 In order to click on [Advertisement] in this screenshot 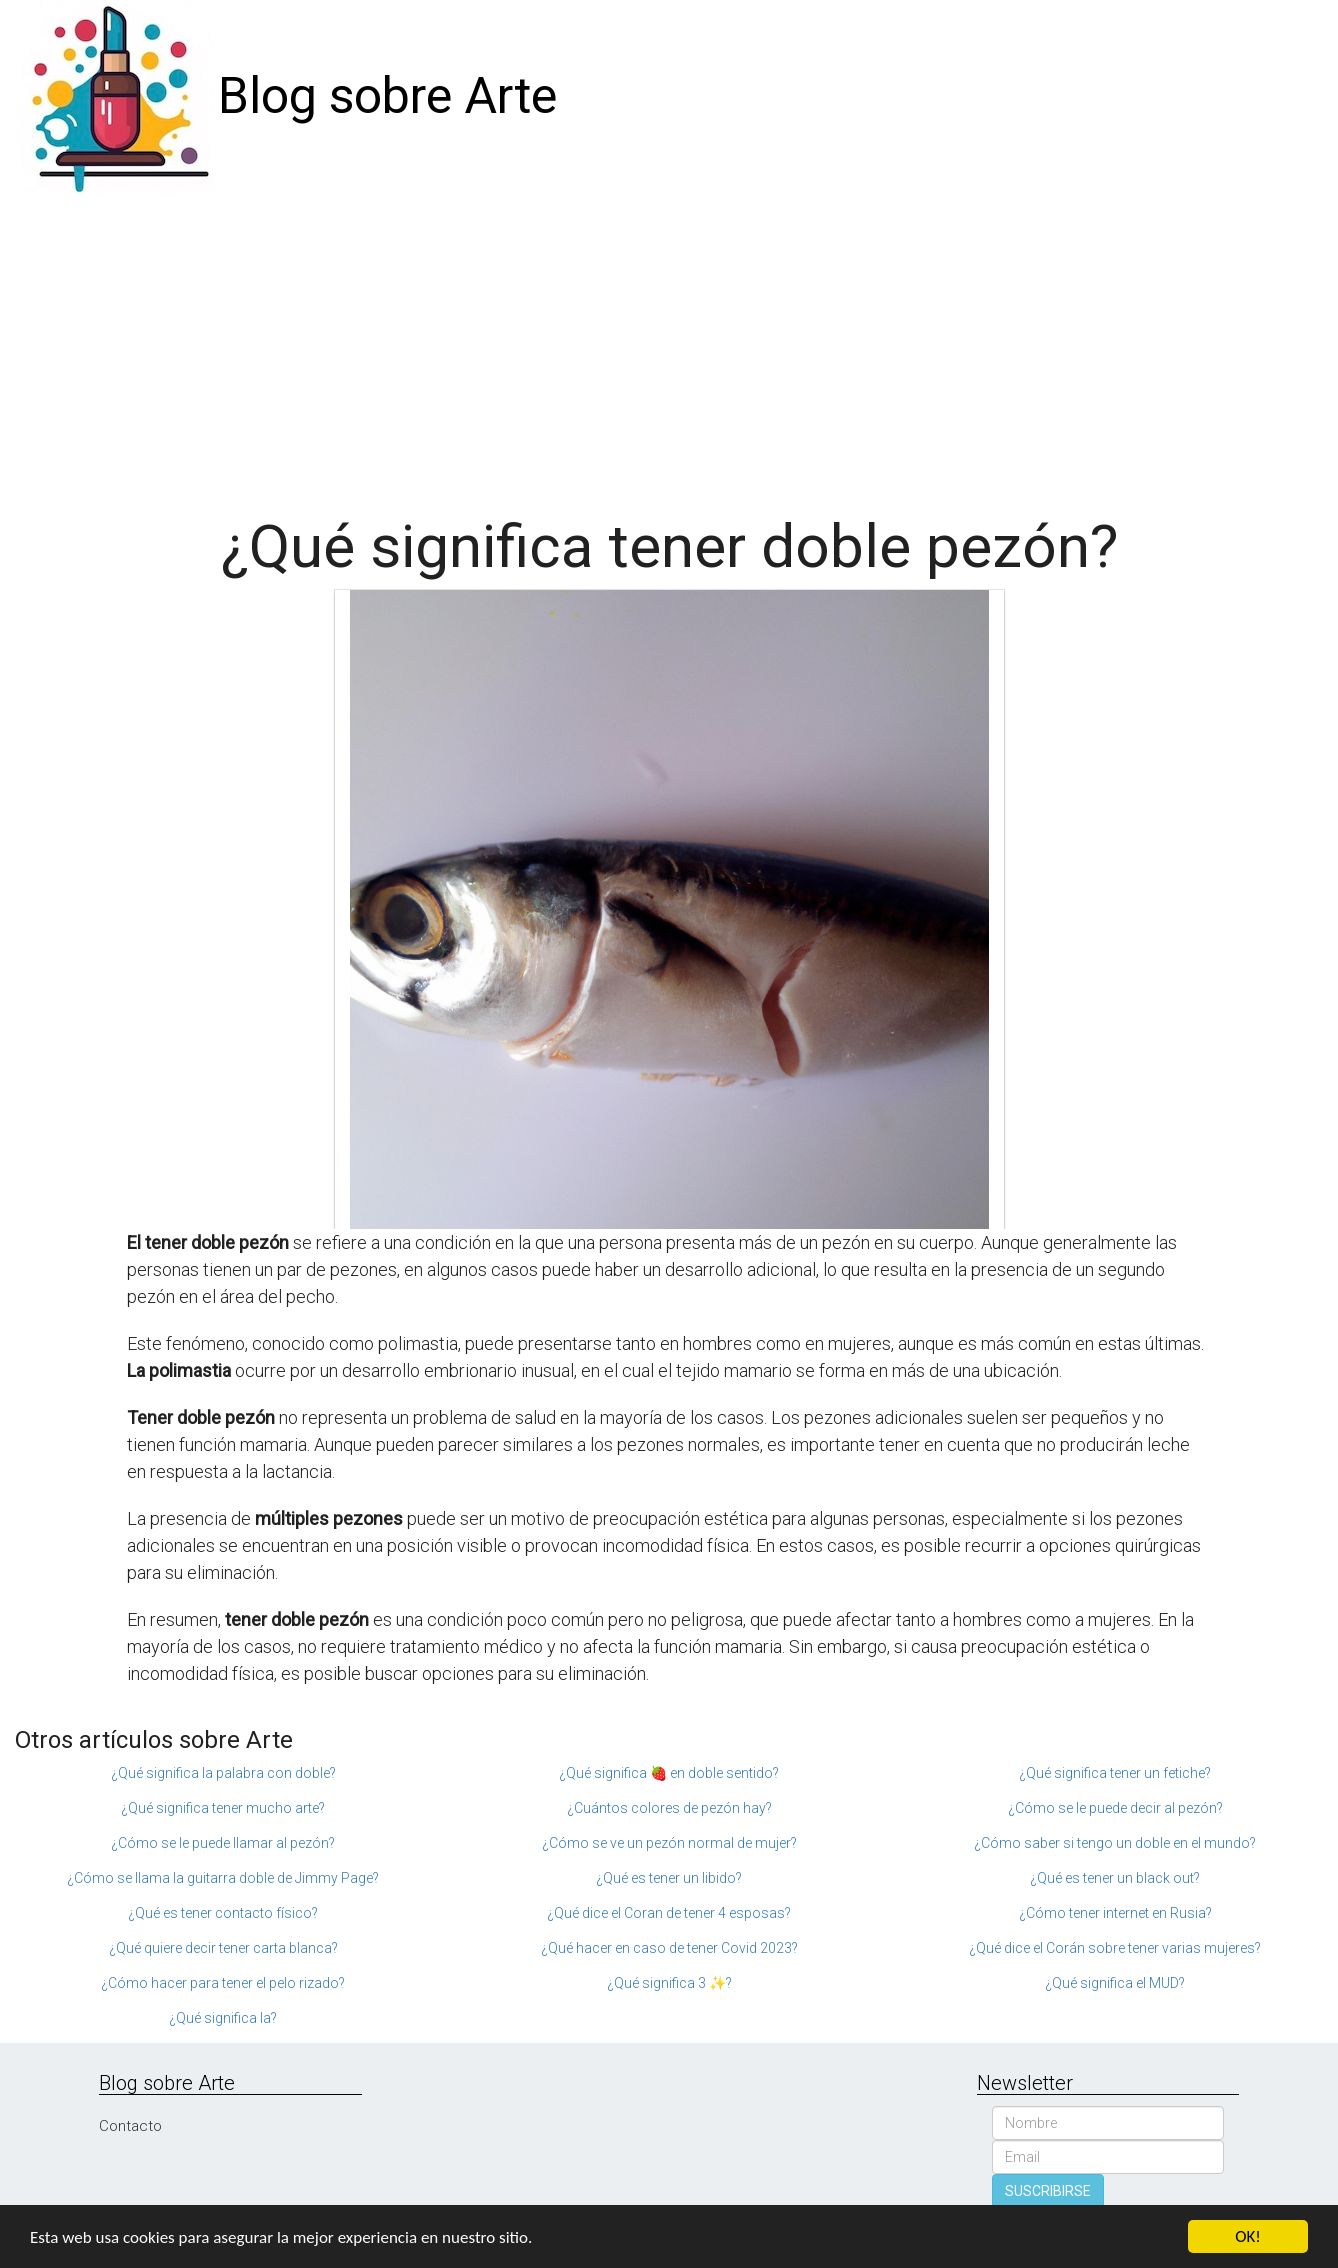, I will do `click(669, 344)`.